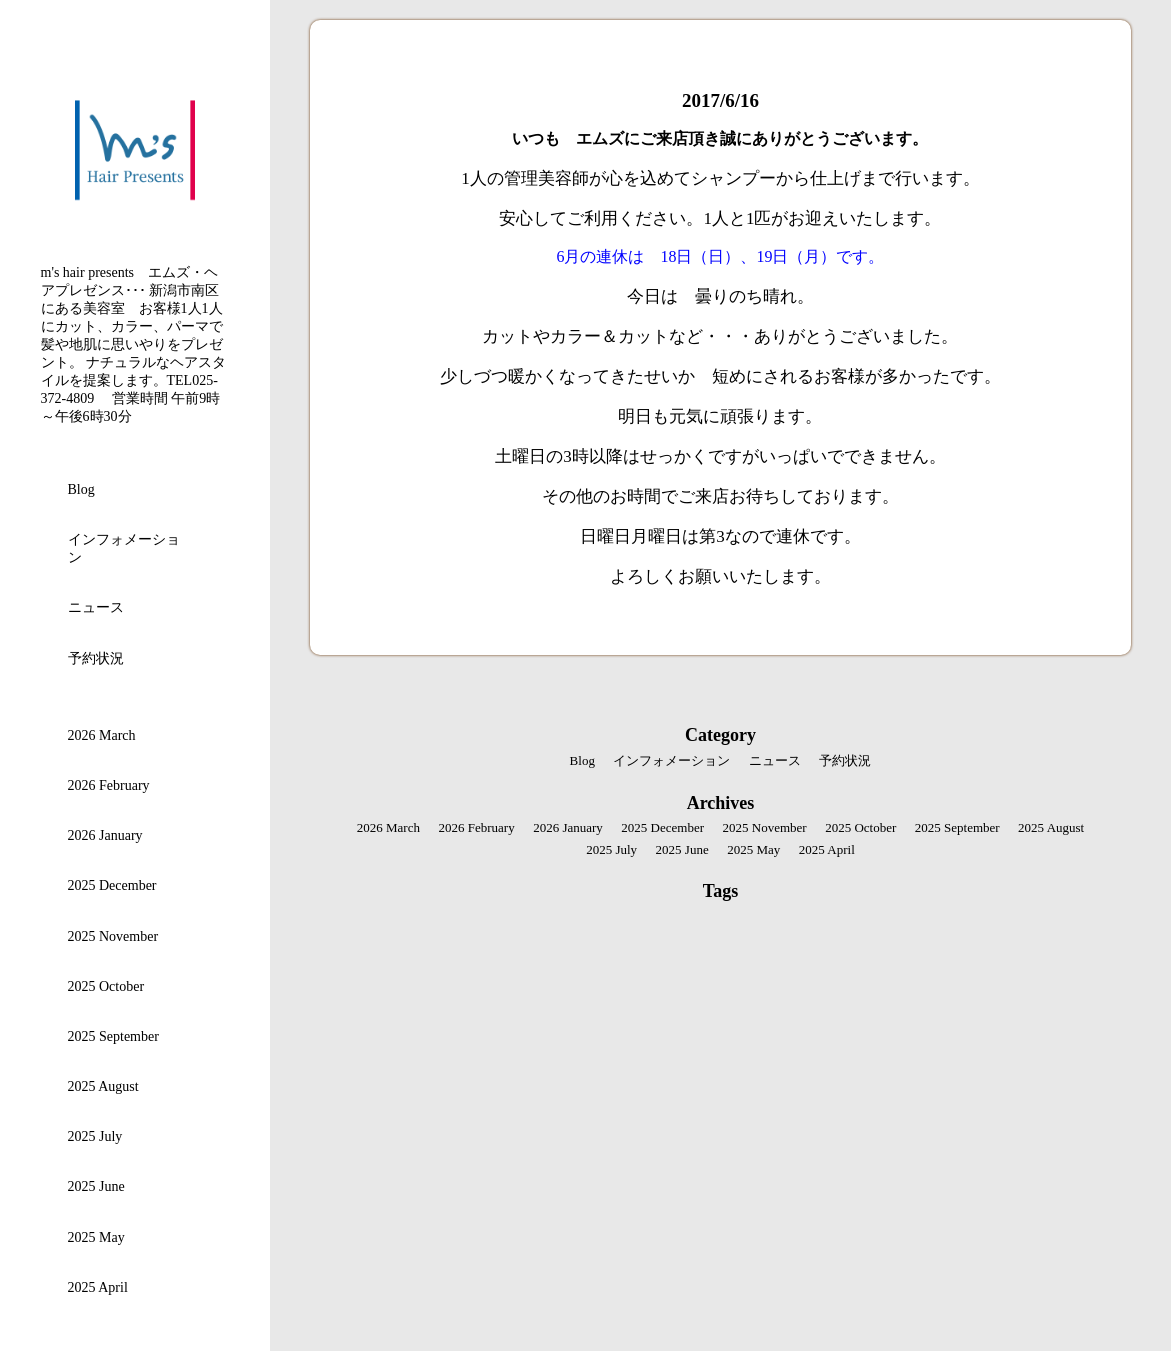  Describe the element at coordinates (105, 835) in the screenshot. I see `2026 January` at that location.